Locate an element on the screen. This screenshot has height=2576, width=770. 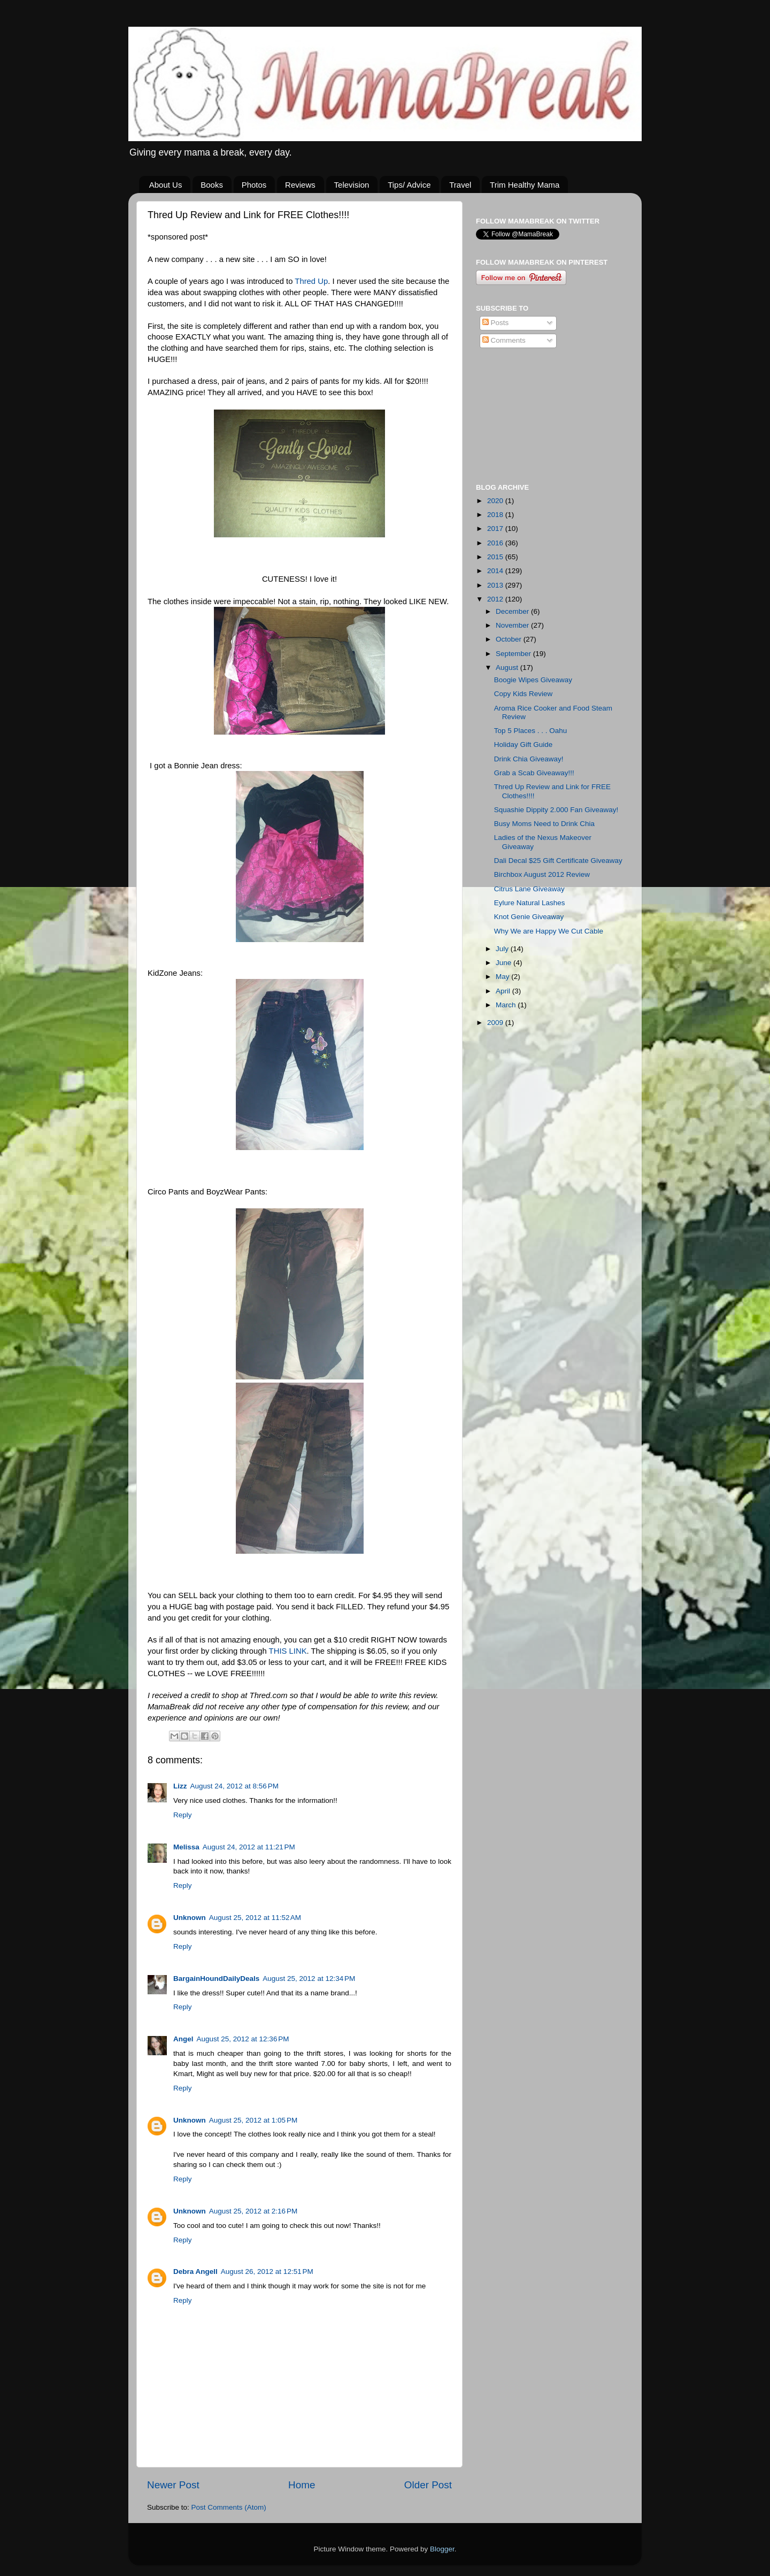
May is located at coordinates (503, 977).